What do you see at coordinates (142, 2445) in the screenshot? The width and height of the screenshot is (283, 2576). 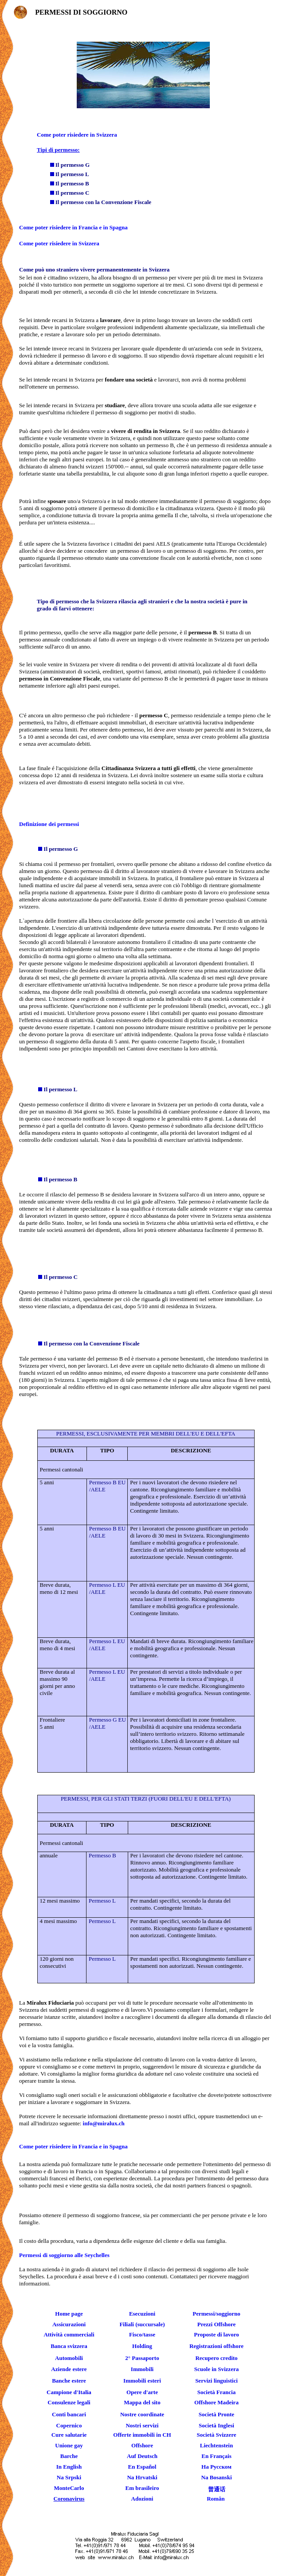 I see `Offshore` at bounding box center [142, 2445].